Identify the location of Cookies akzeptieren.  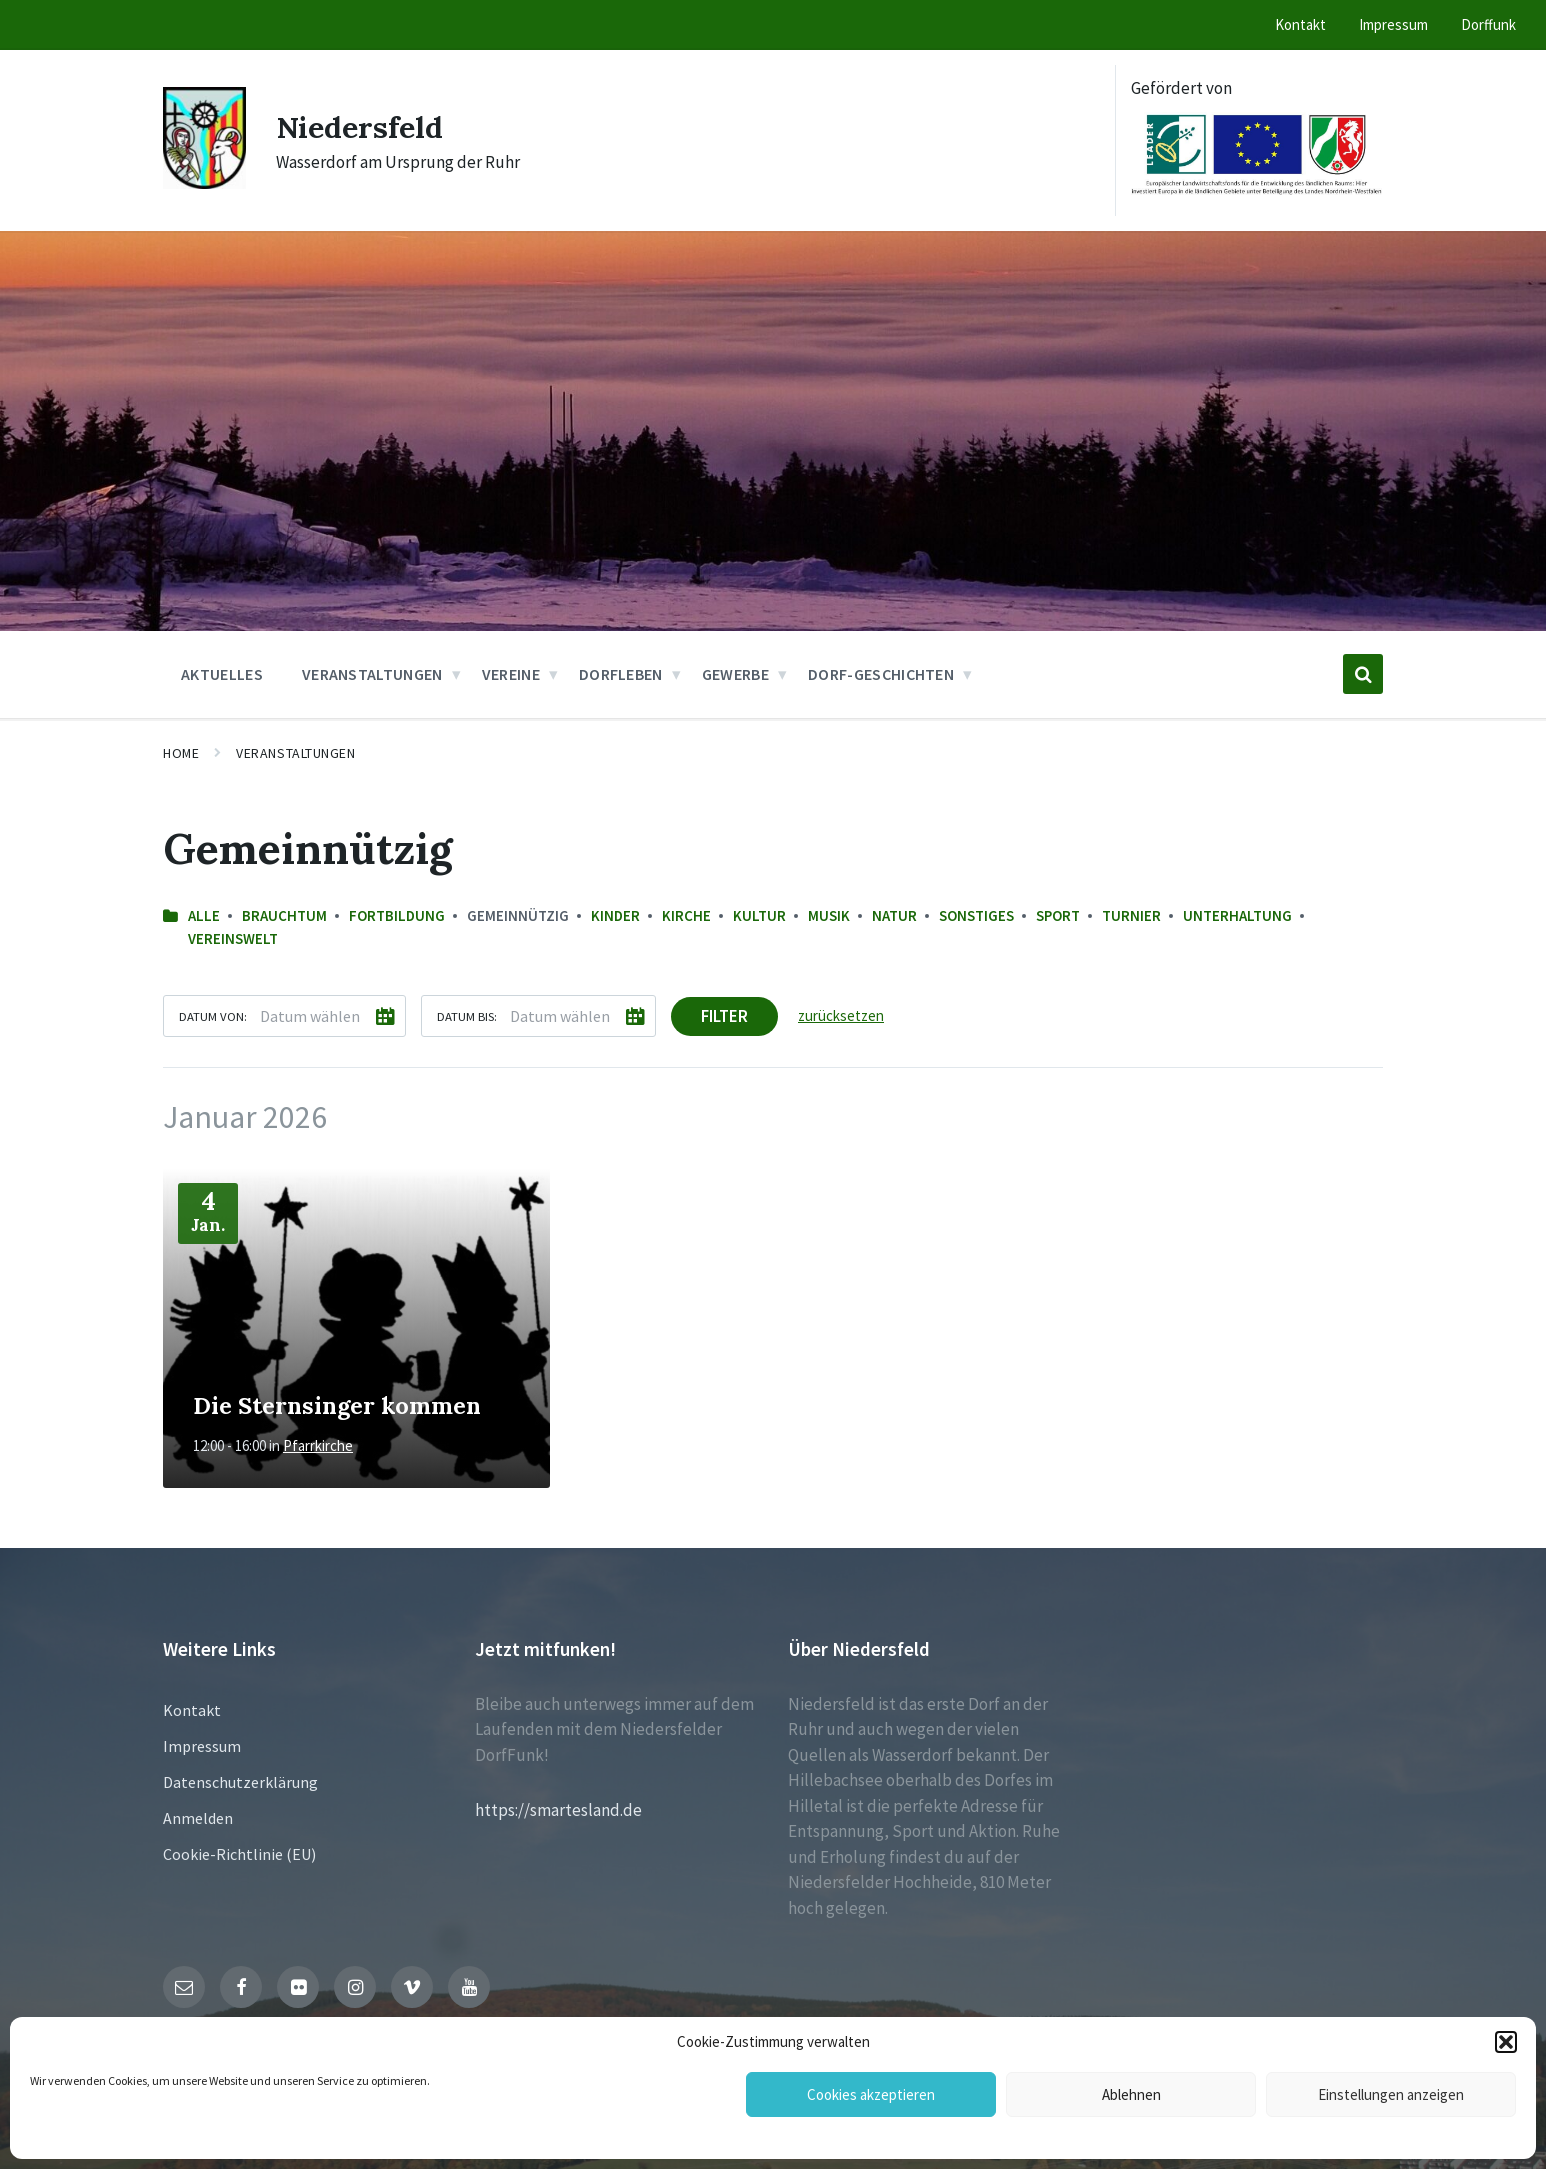
(871, 2094).